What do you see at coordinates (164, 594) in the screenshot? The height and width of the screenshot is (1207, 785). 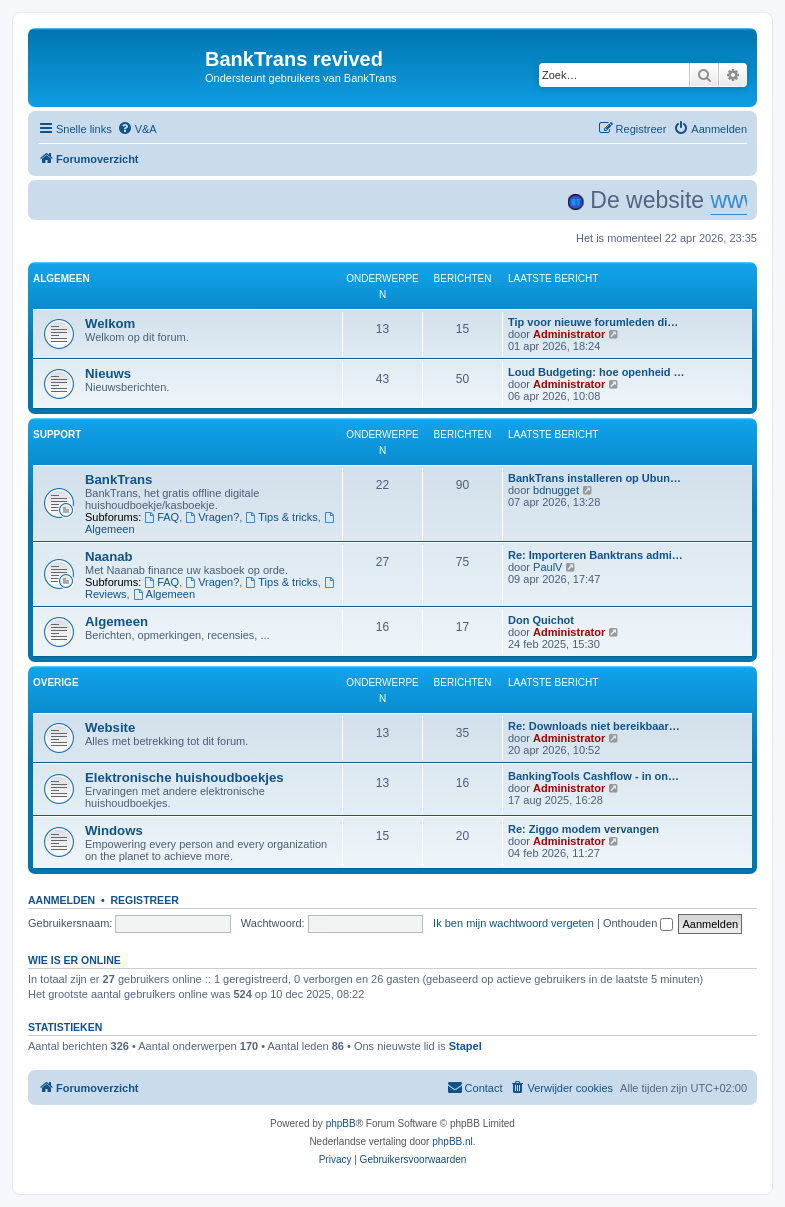 I see `Algemeen` at bounding box center [164, 594].